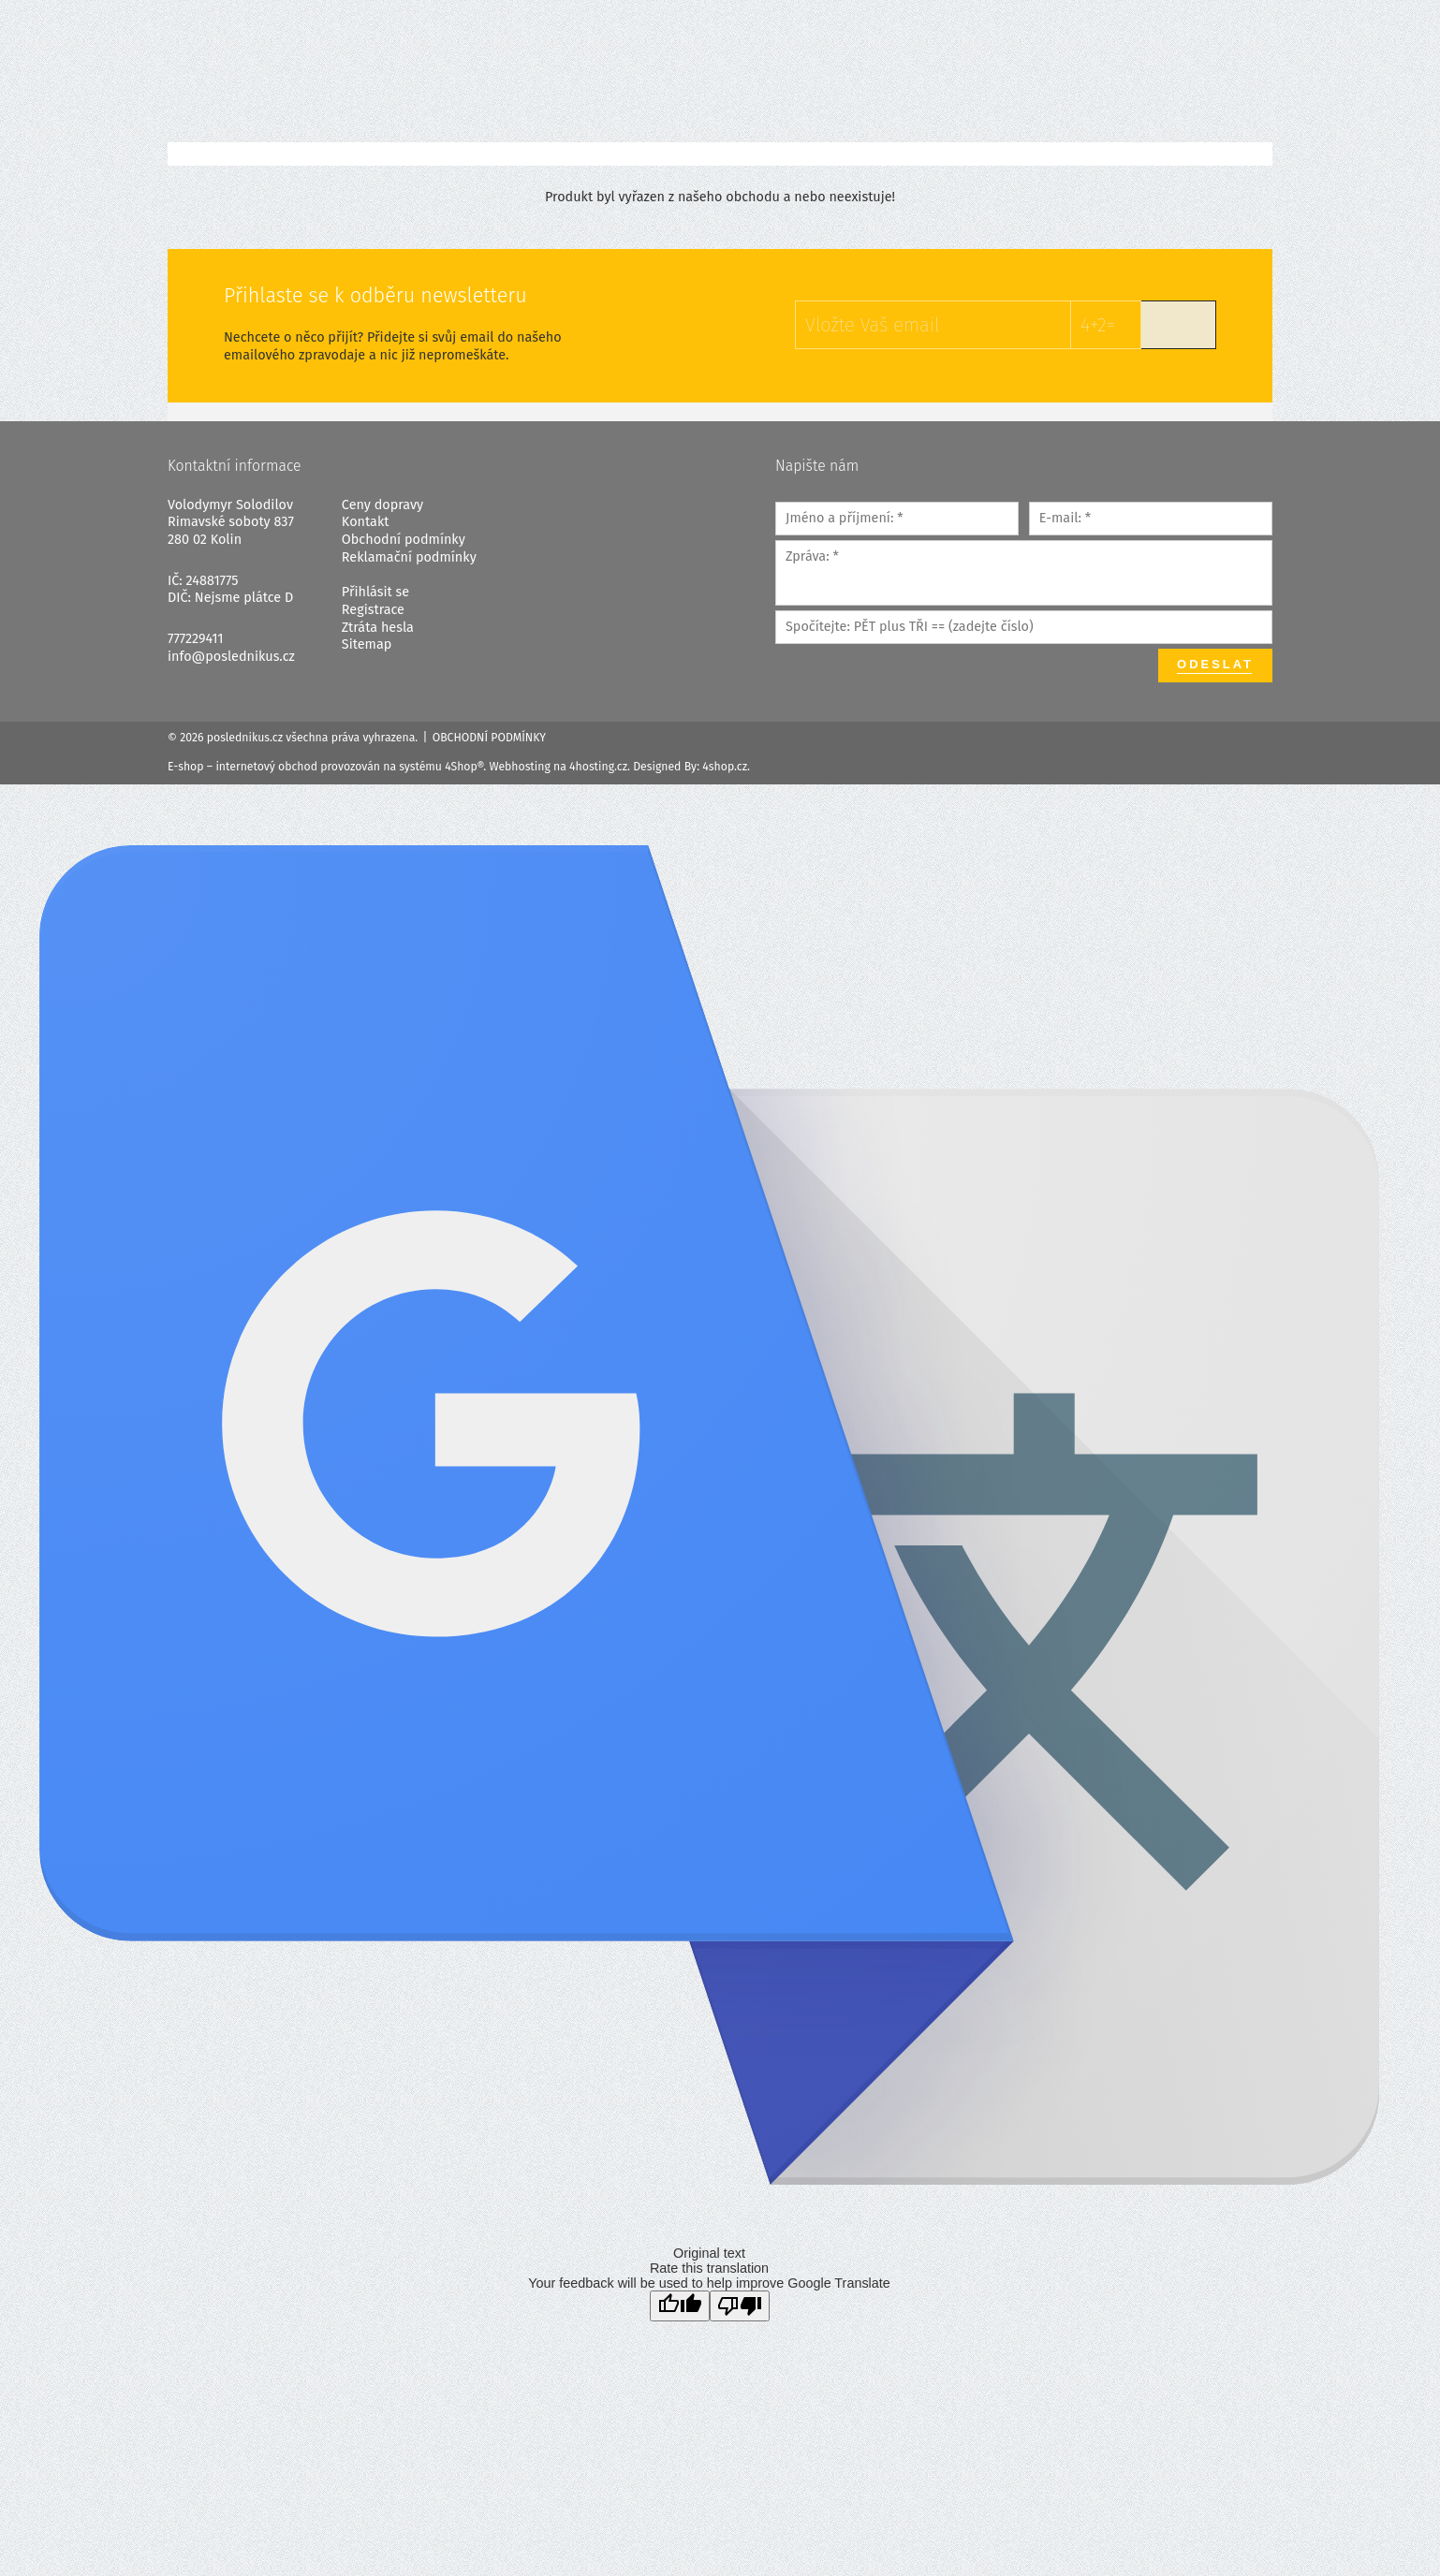 This screenshot has height=2576, width=1440. I want to click on internetový obchod, so click(266, 766).